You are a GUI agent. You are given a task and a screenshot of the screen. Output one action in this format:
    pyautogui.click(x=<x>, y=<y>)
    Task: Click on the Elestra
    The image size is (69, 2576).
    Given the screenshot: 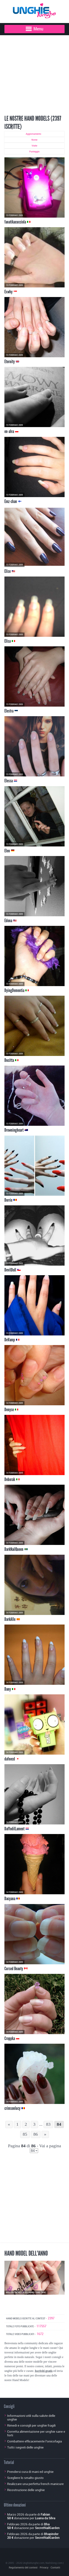 What is the action you would take?
    pyautogui.click(x=11, y=711)
    